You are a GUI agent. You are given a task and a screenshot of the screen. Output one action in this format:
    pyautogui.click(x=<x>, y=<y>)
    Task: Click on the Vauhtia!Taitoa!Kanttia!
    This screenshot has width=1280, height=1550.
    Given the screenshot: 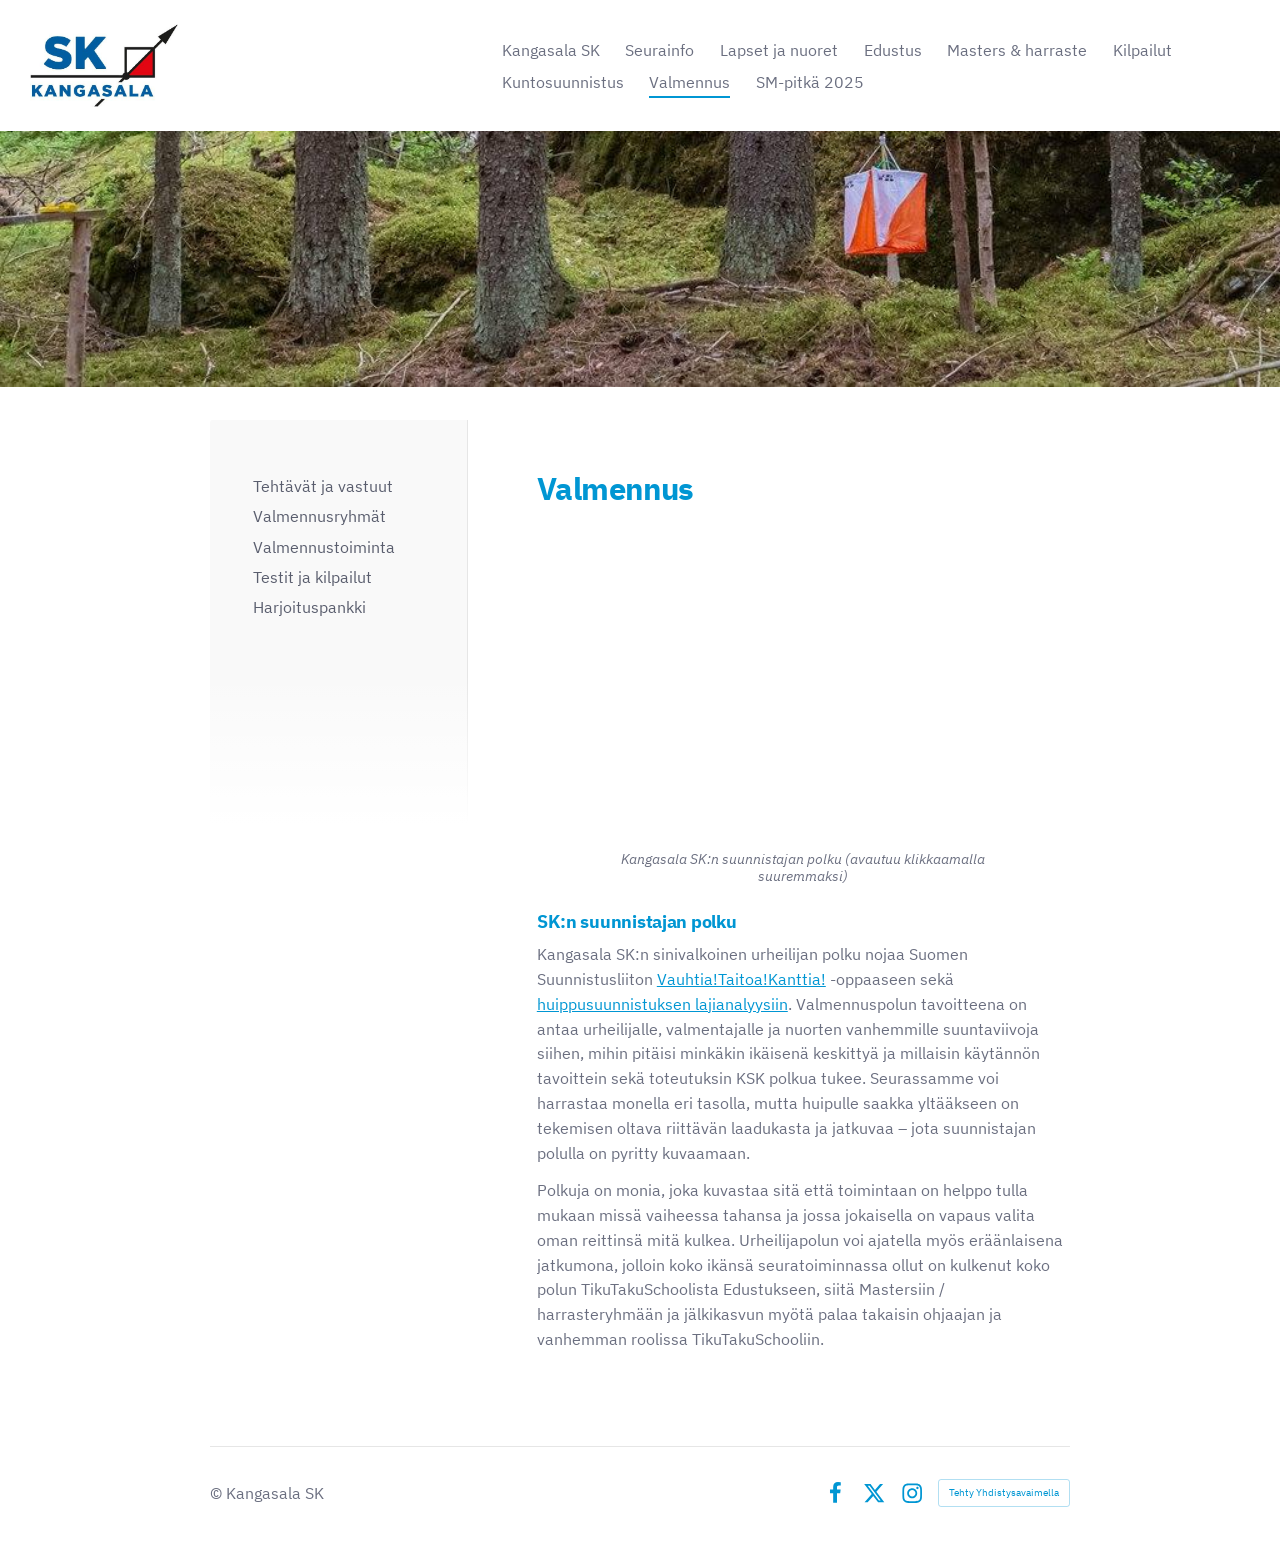 What is the action you would take?
    pyautogui.click(x=741, y=979)
    